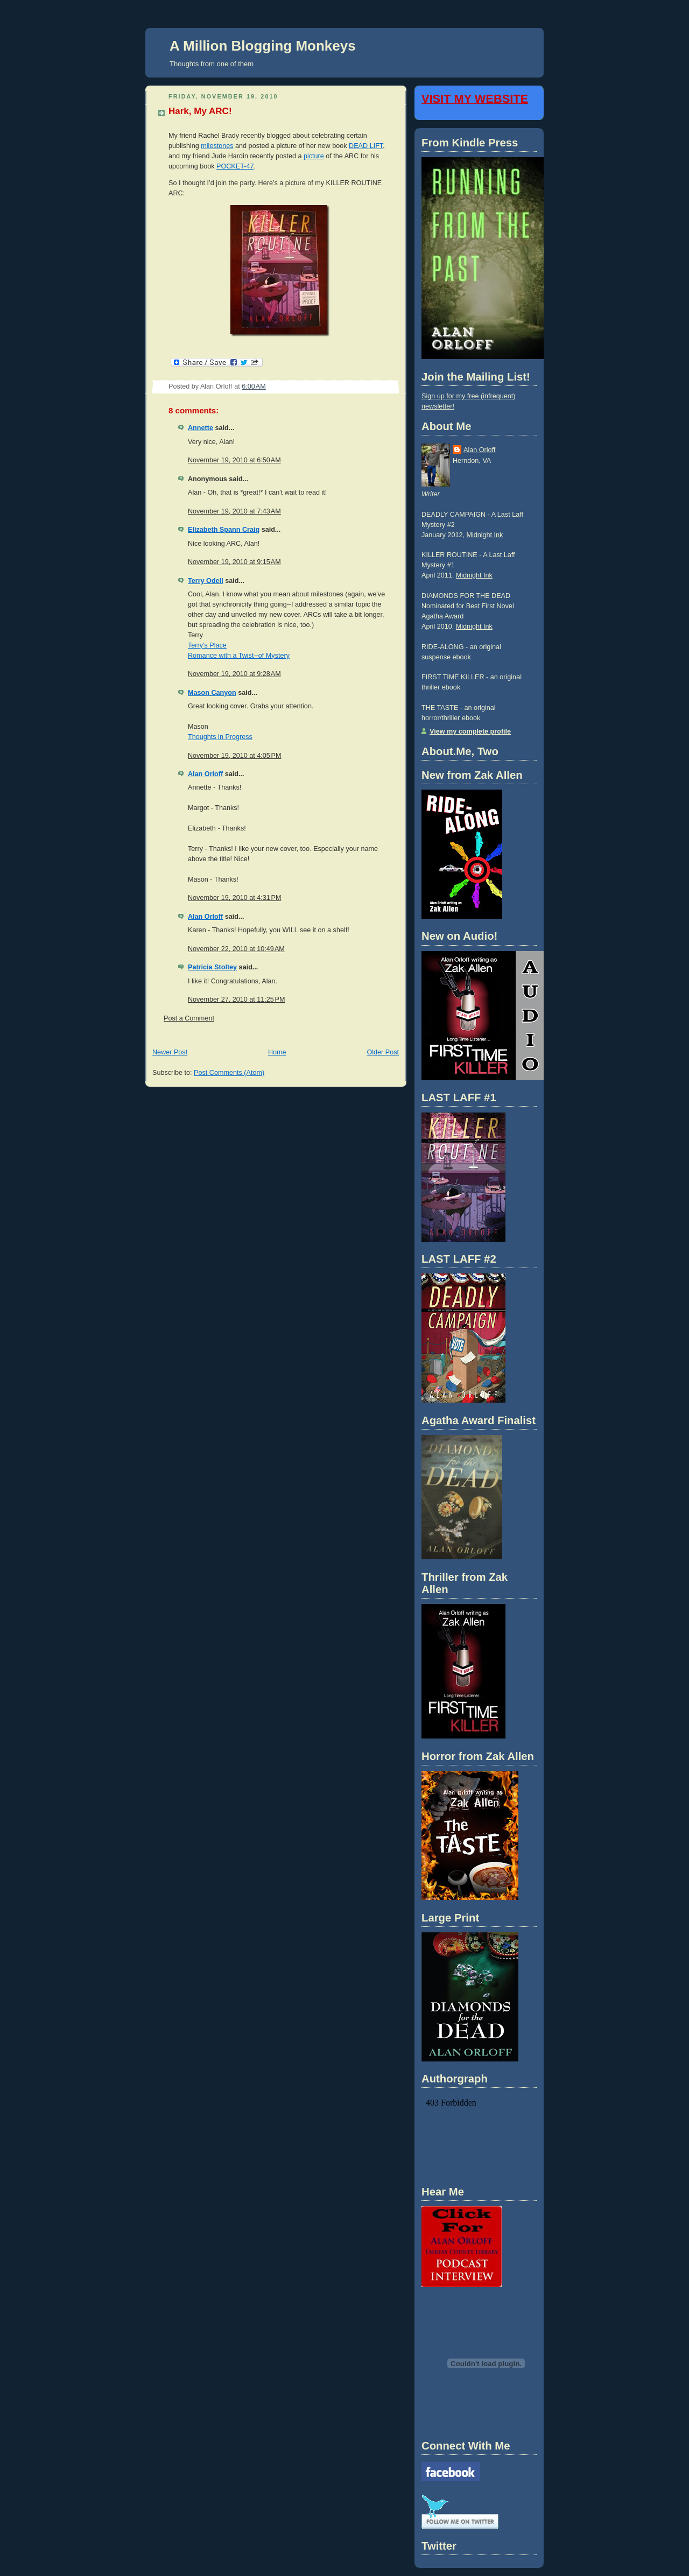 This screenshot has width=689, height=2576. What do you see at coordinates (236, 999) in the screenshot?
I see `November 27, 2010 at 11:25 PM` at bounding box center [236, 999].